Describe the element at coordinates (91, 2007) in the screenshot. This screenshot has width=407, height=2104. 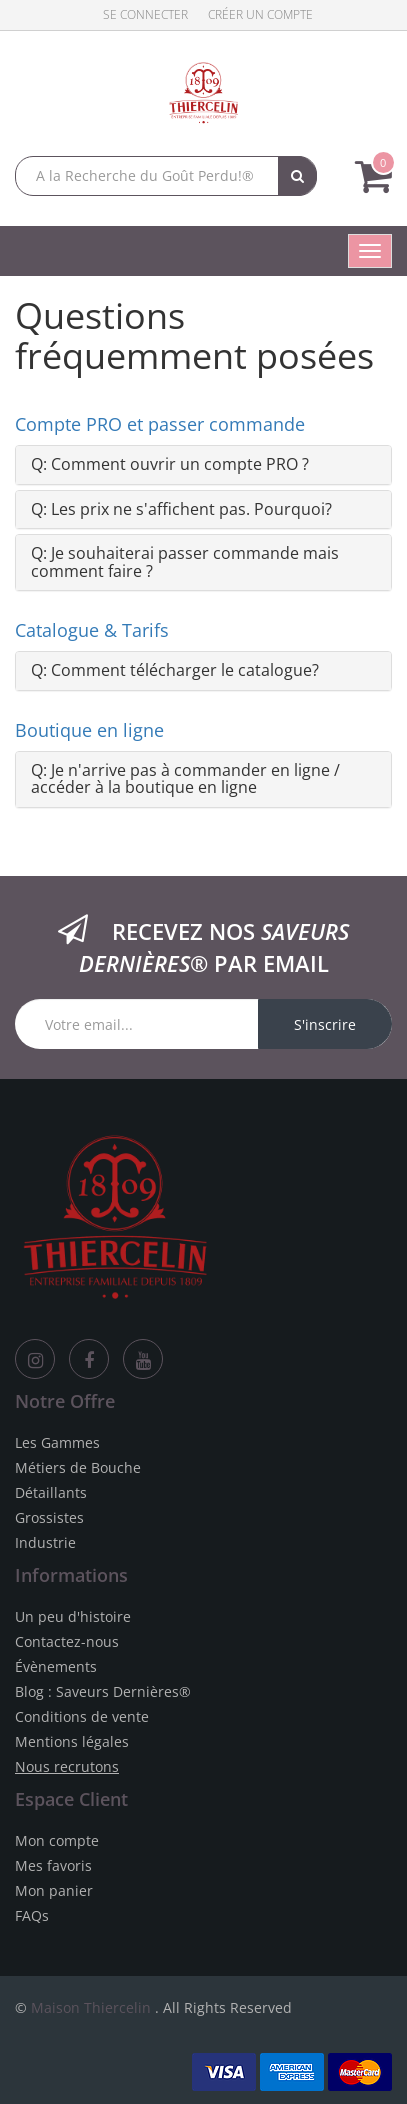
I see `Maison Thiercelin` at that location.